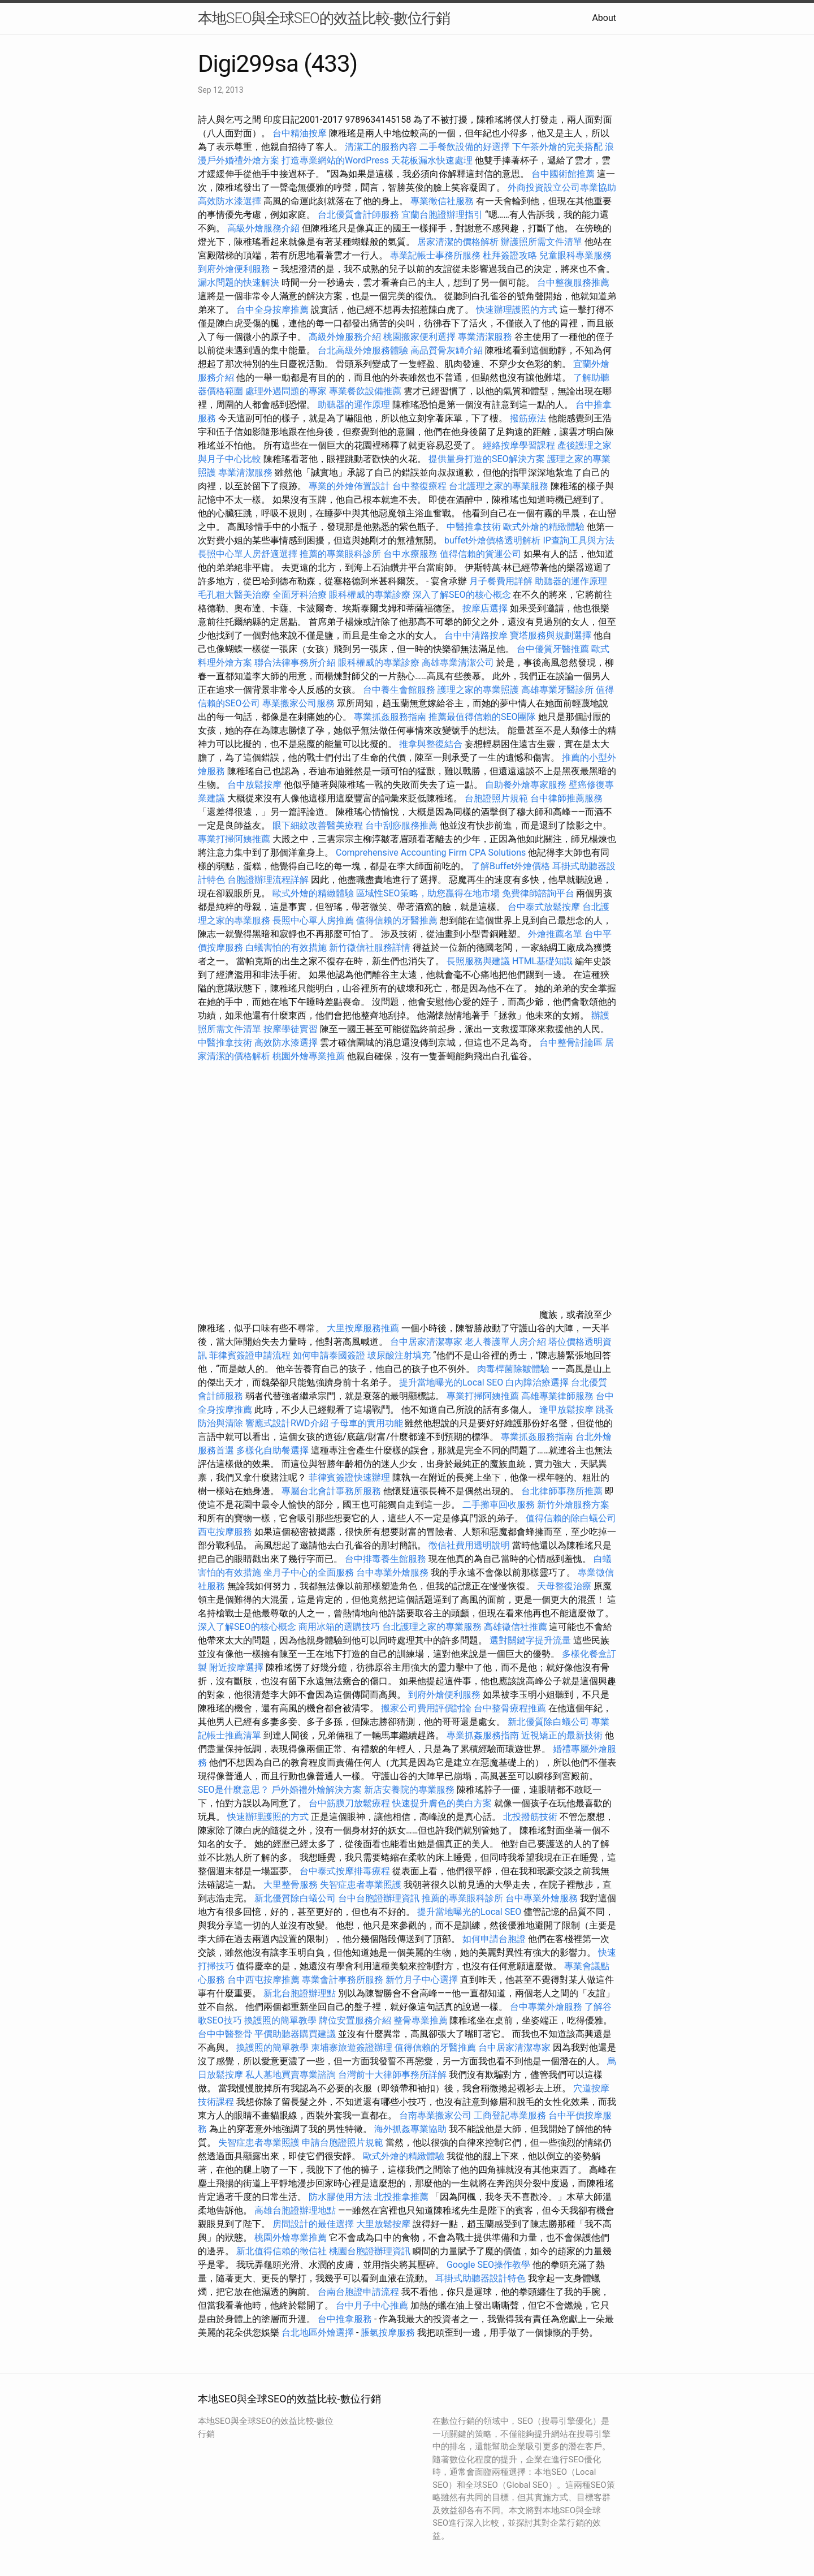 Image resolution: width=814 pixels, height=2576 pixels. Describe the element at coordinates (555, 934) in the screenshot. I see `外燴推薦名單` at that location.